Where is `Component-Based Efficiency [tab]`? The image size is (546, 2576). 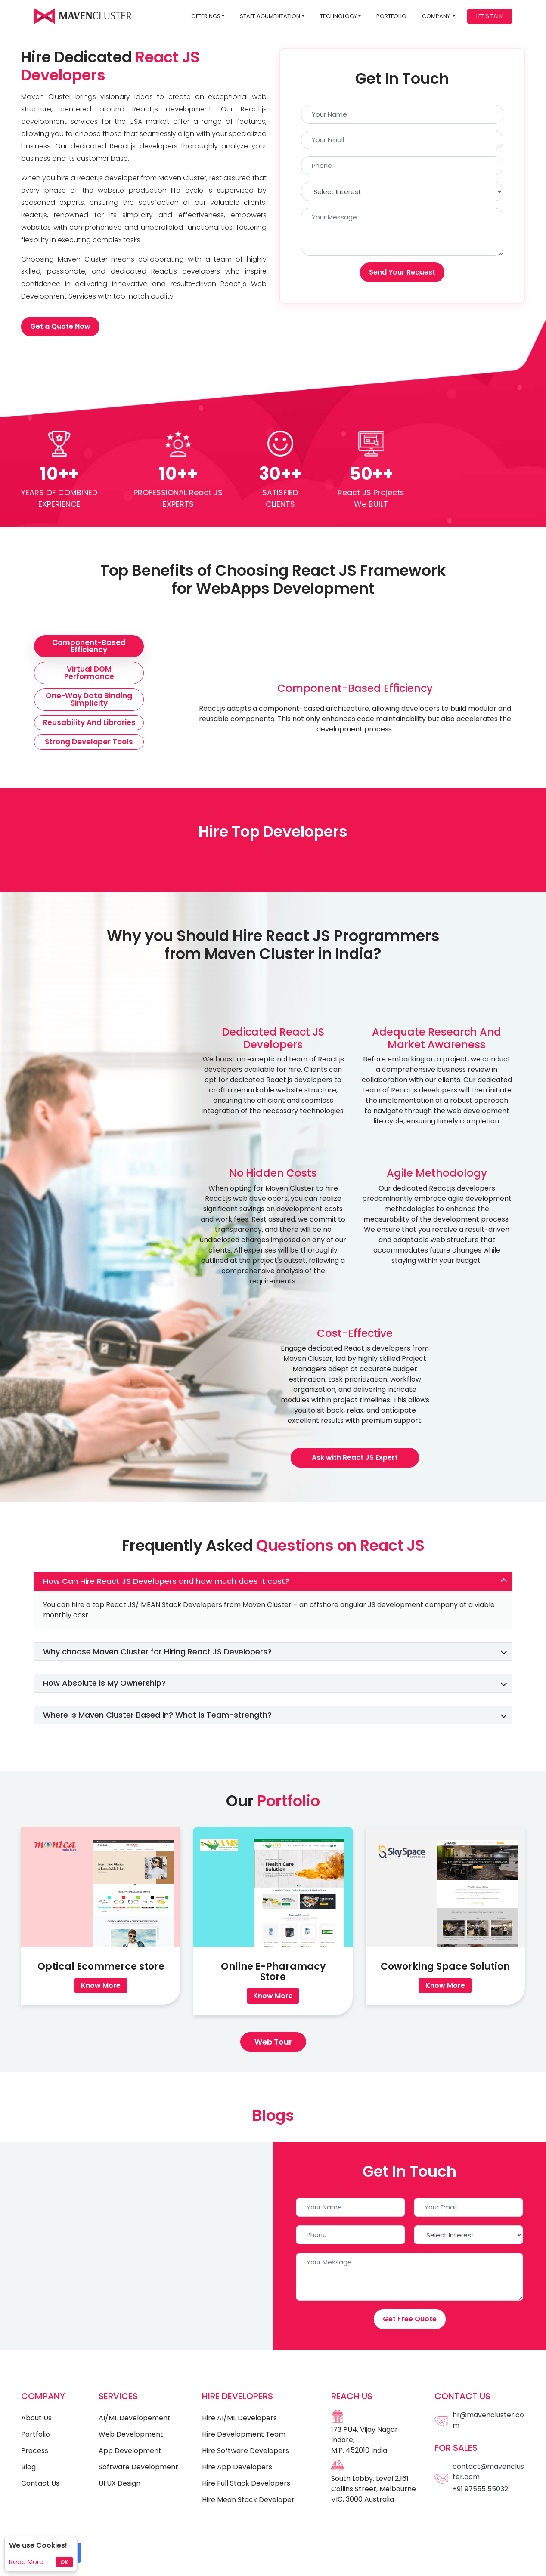 Component-Based Efficiency [tab] is located at coordinates (89, 646).